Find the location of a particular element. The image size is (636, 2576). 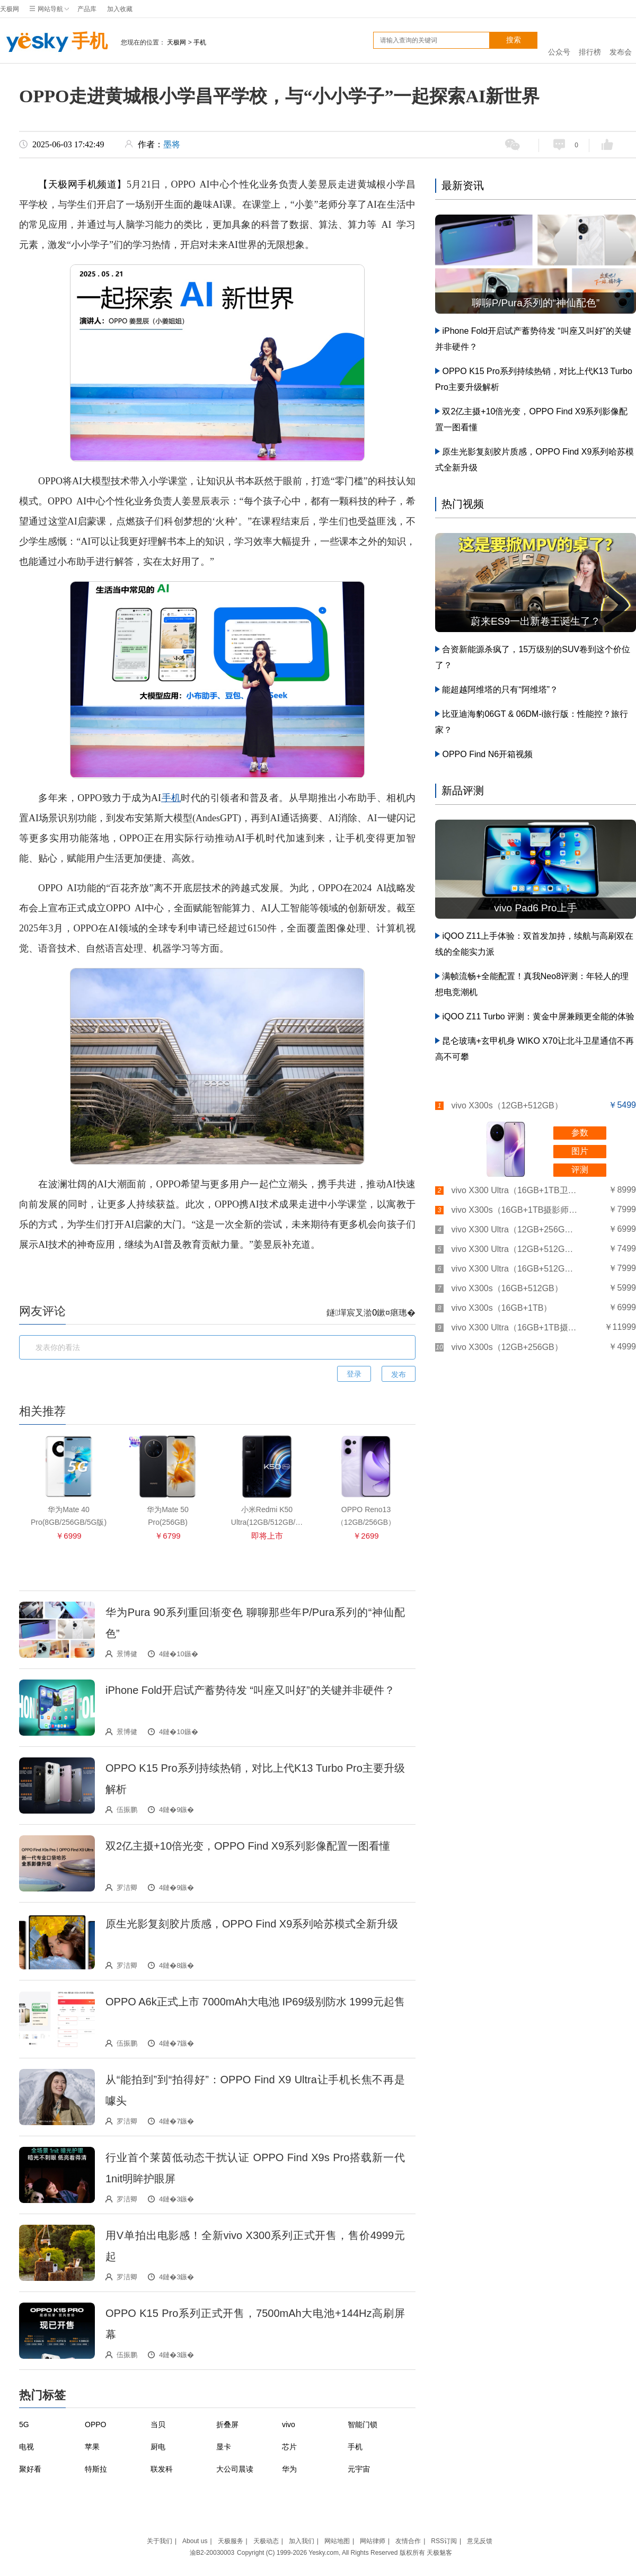

OPPO is located at coordinates (95, 2424).